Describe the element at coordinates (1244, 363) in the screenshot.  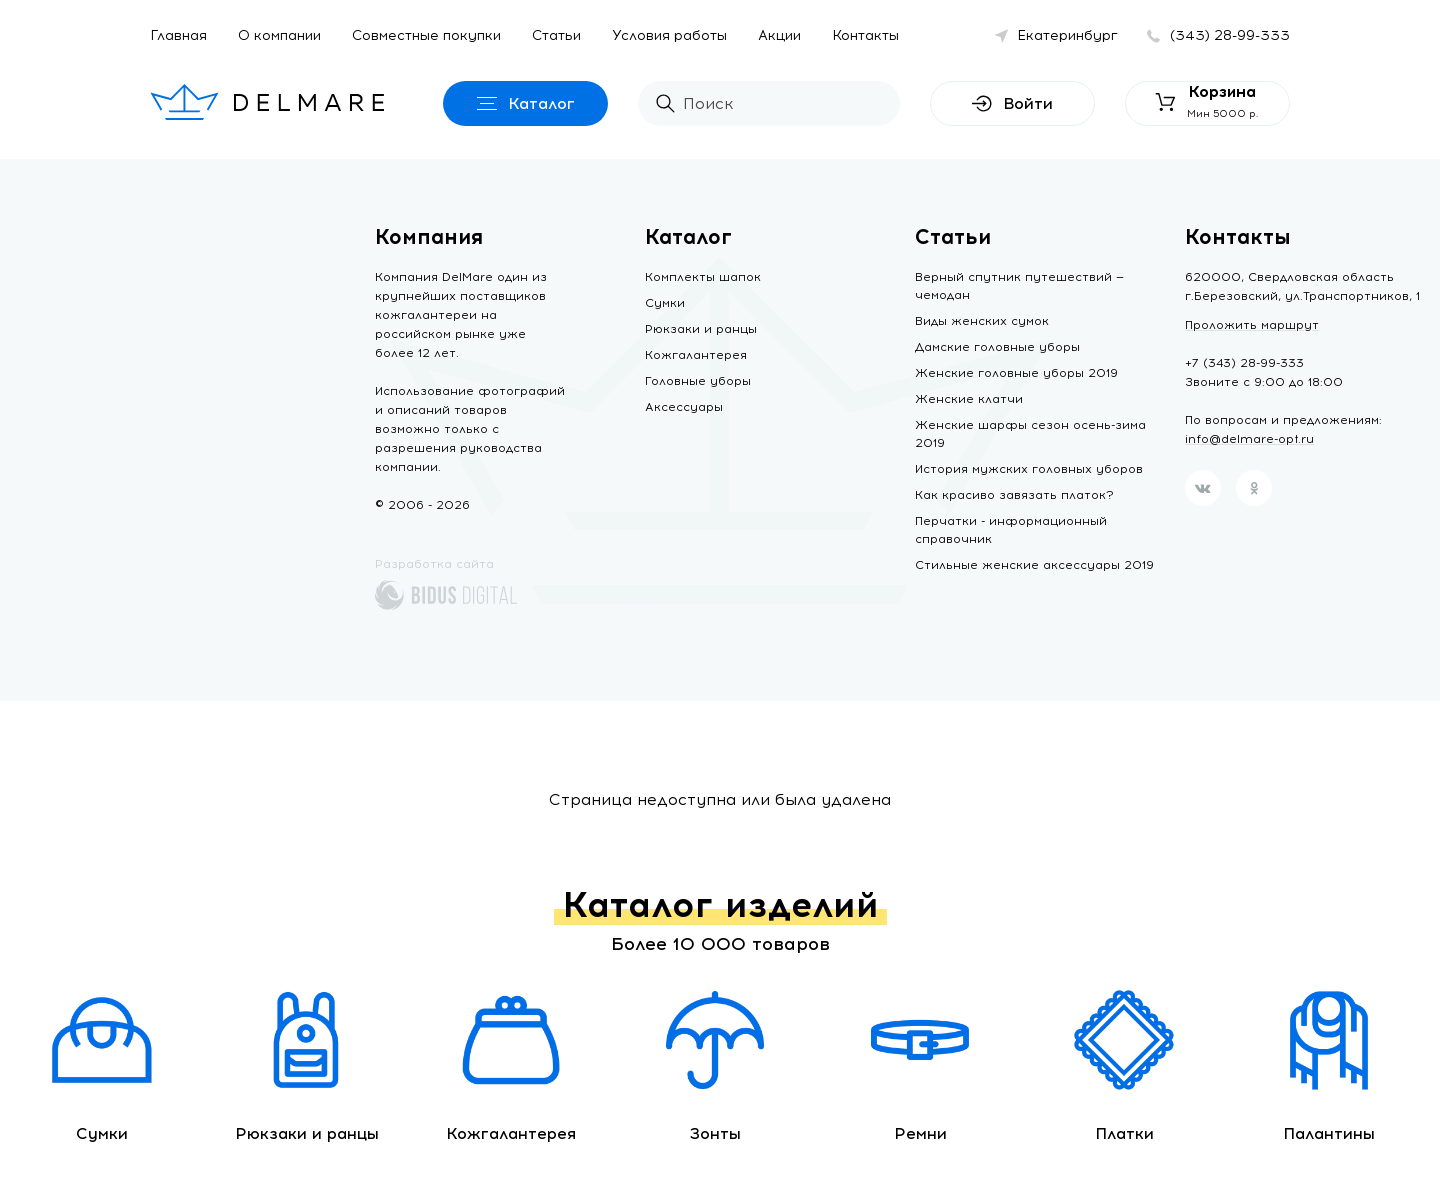
I see `+7 (343) 28-99-333` at that location.